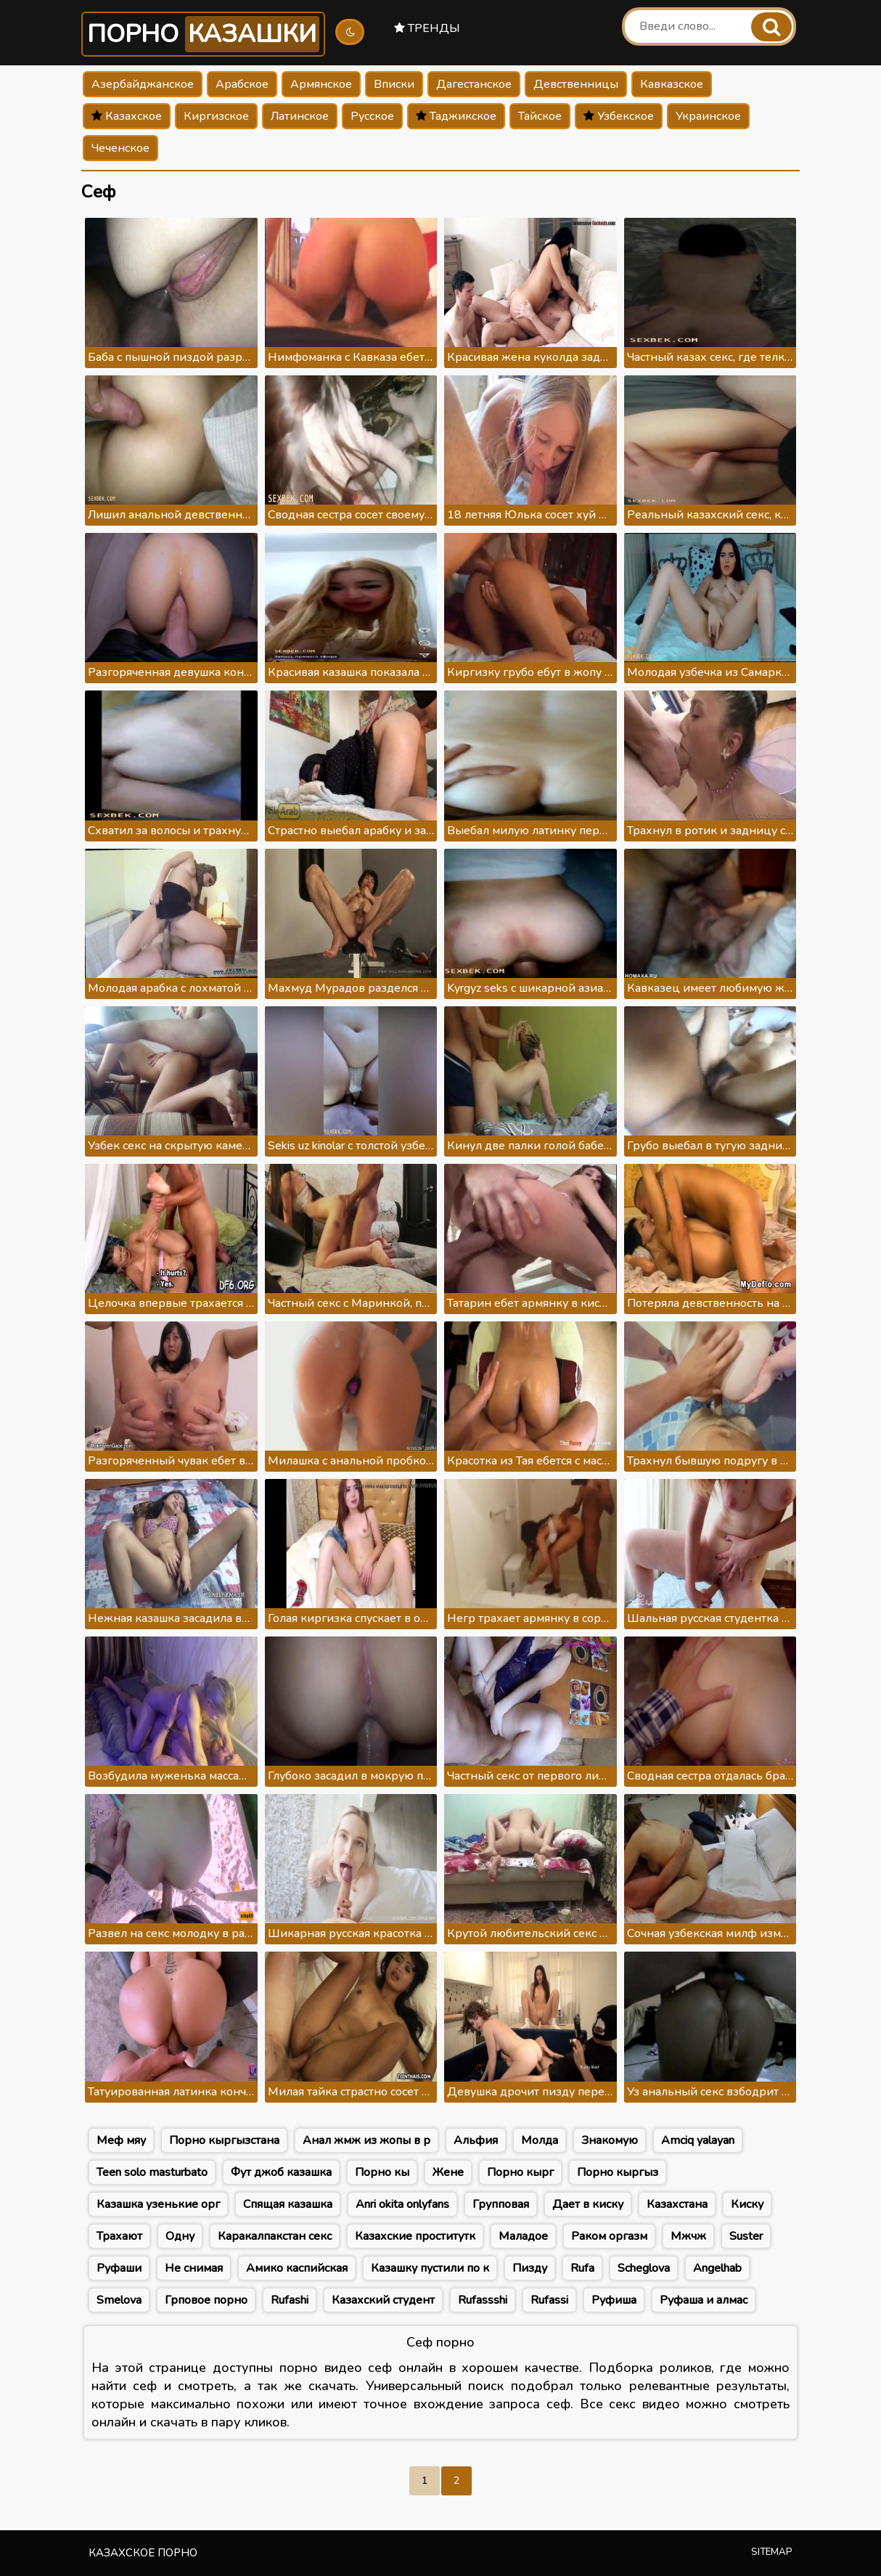 Image resolution: width=881 pixels, height=2576 pixels. Describe the element at coordinates (644, 2268) in the screenshot. I see `Scheglova` at that location.